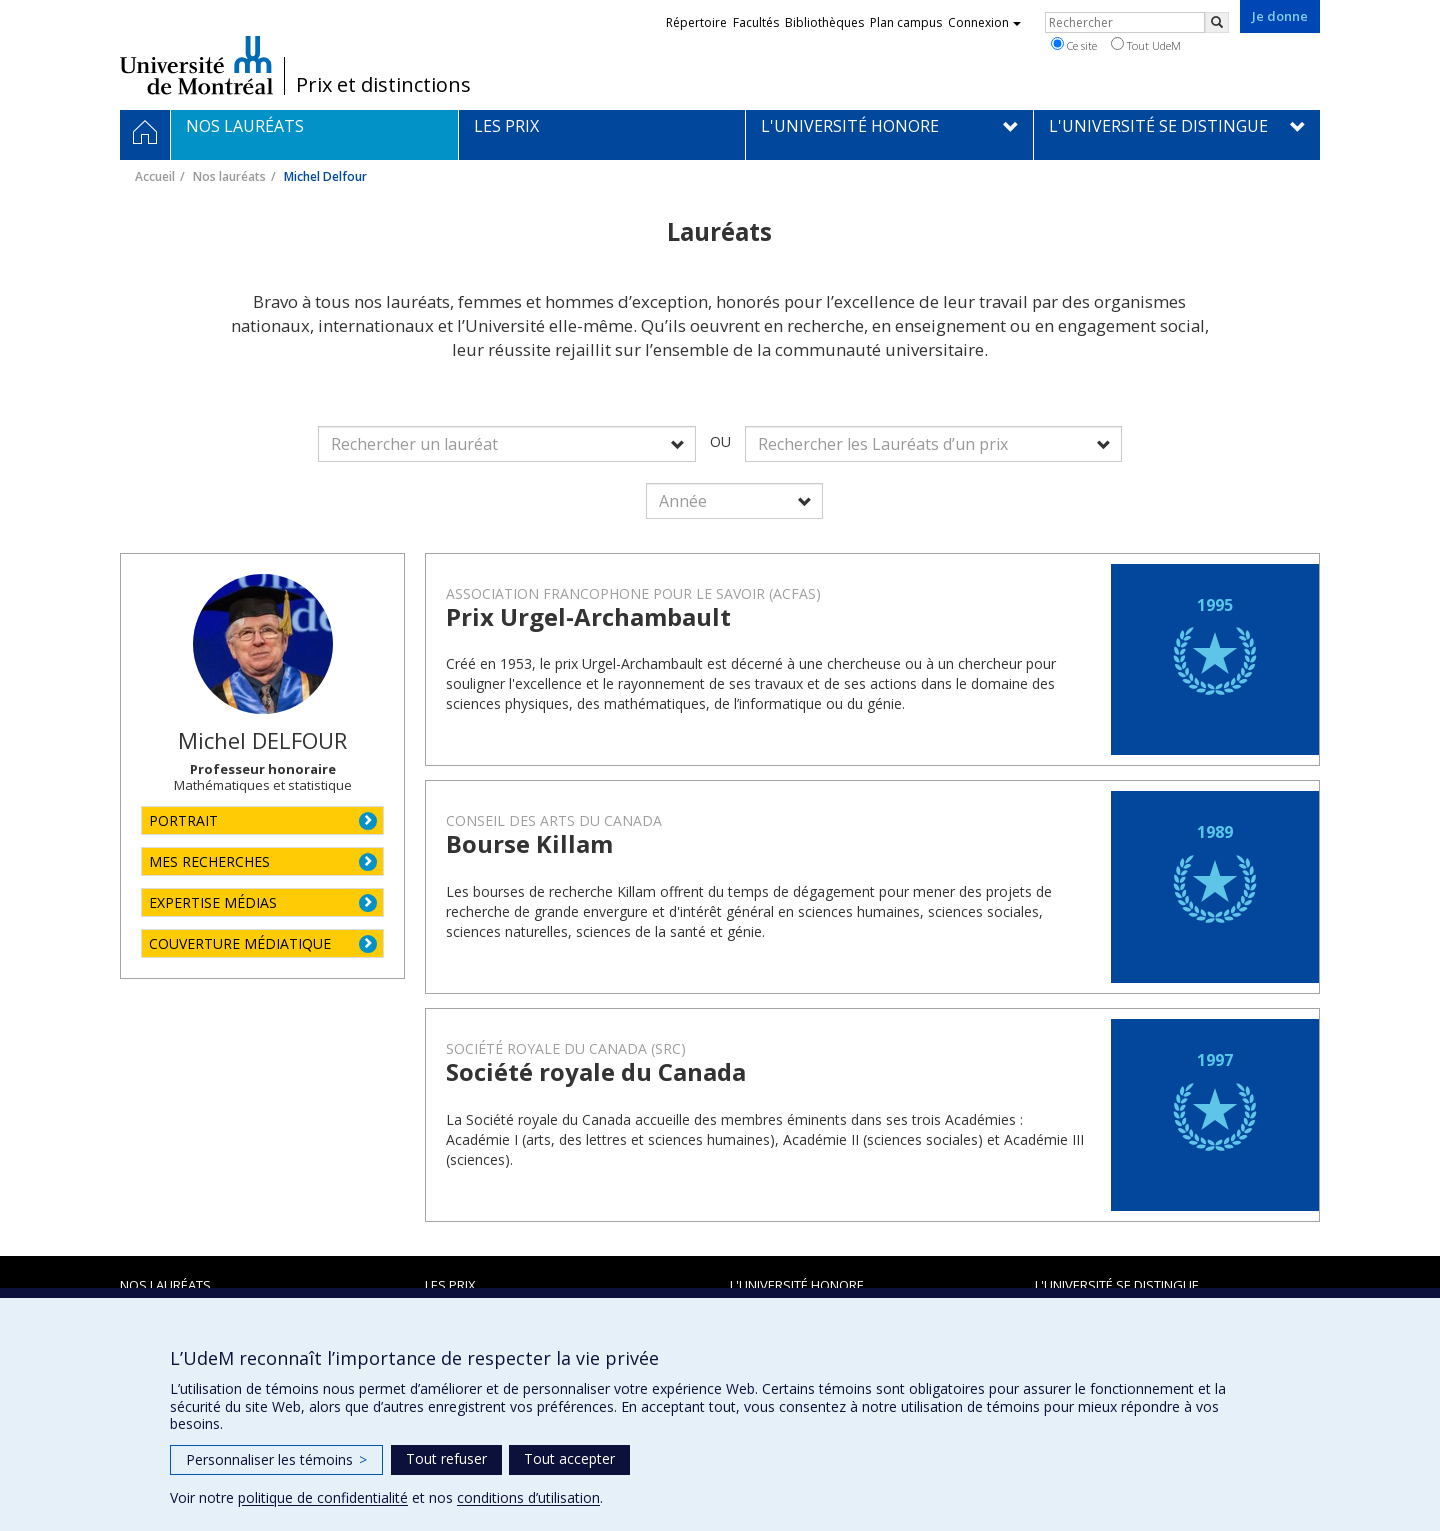 Image resolution: width=1440 pixels, height=1531 pixels. I want to click on Personnaliser les témoins, so click(276, 1459).